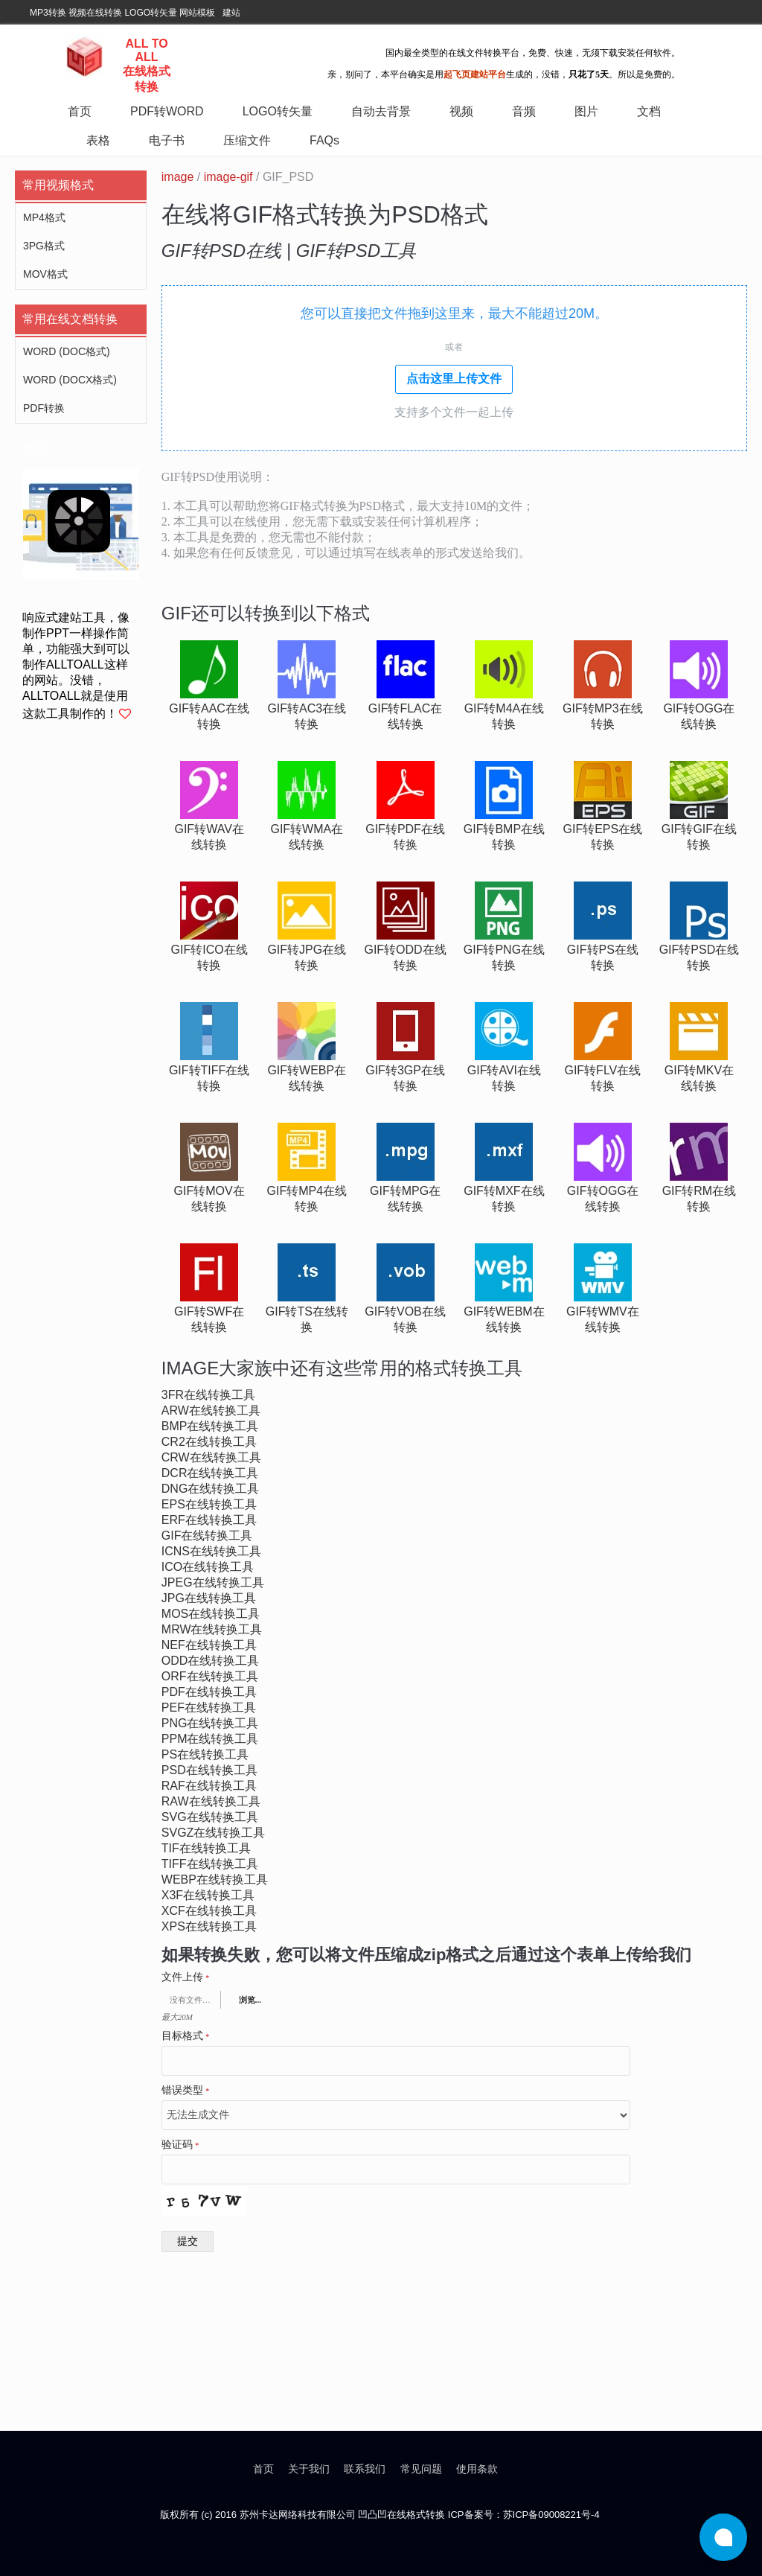  Describe the element at coordinates (211, 1457) in the screenshot. I see `crw在线转换工具` at that location.